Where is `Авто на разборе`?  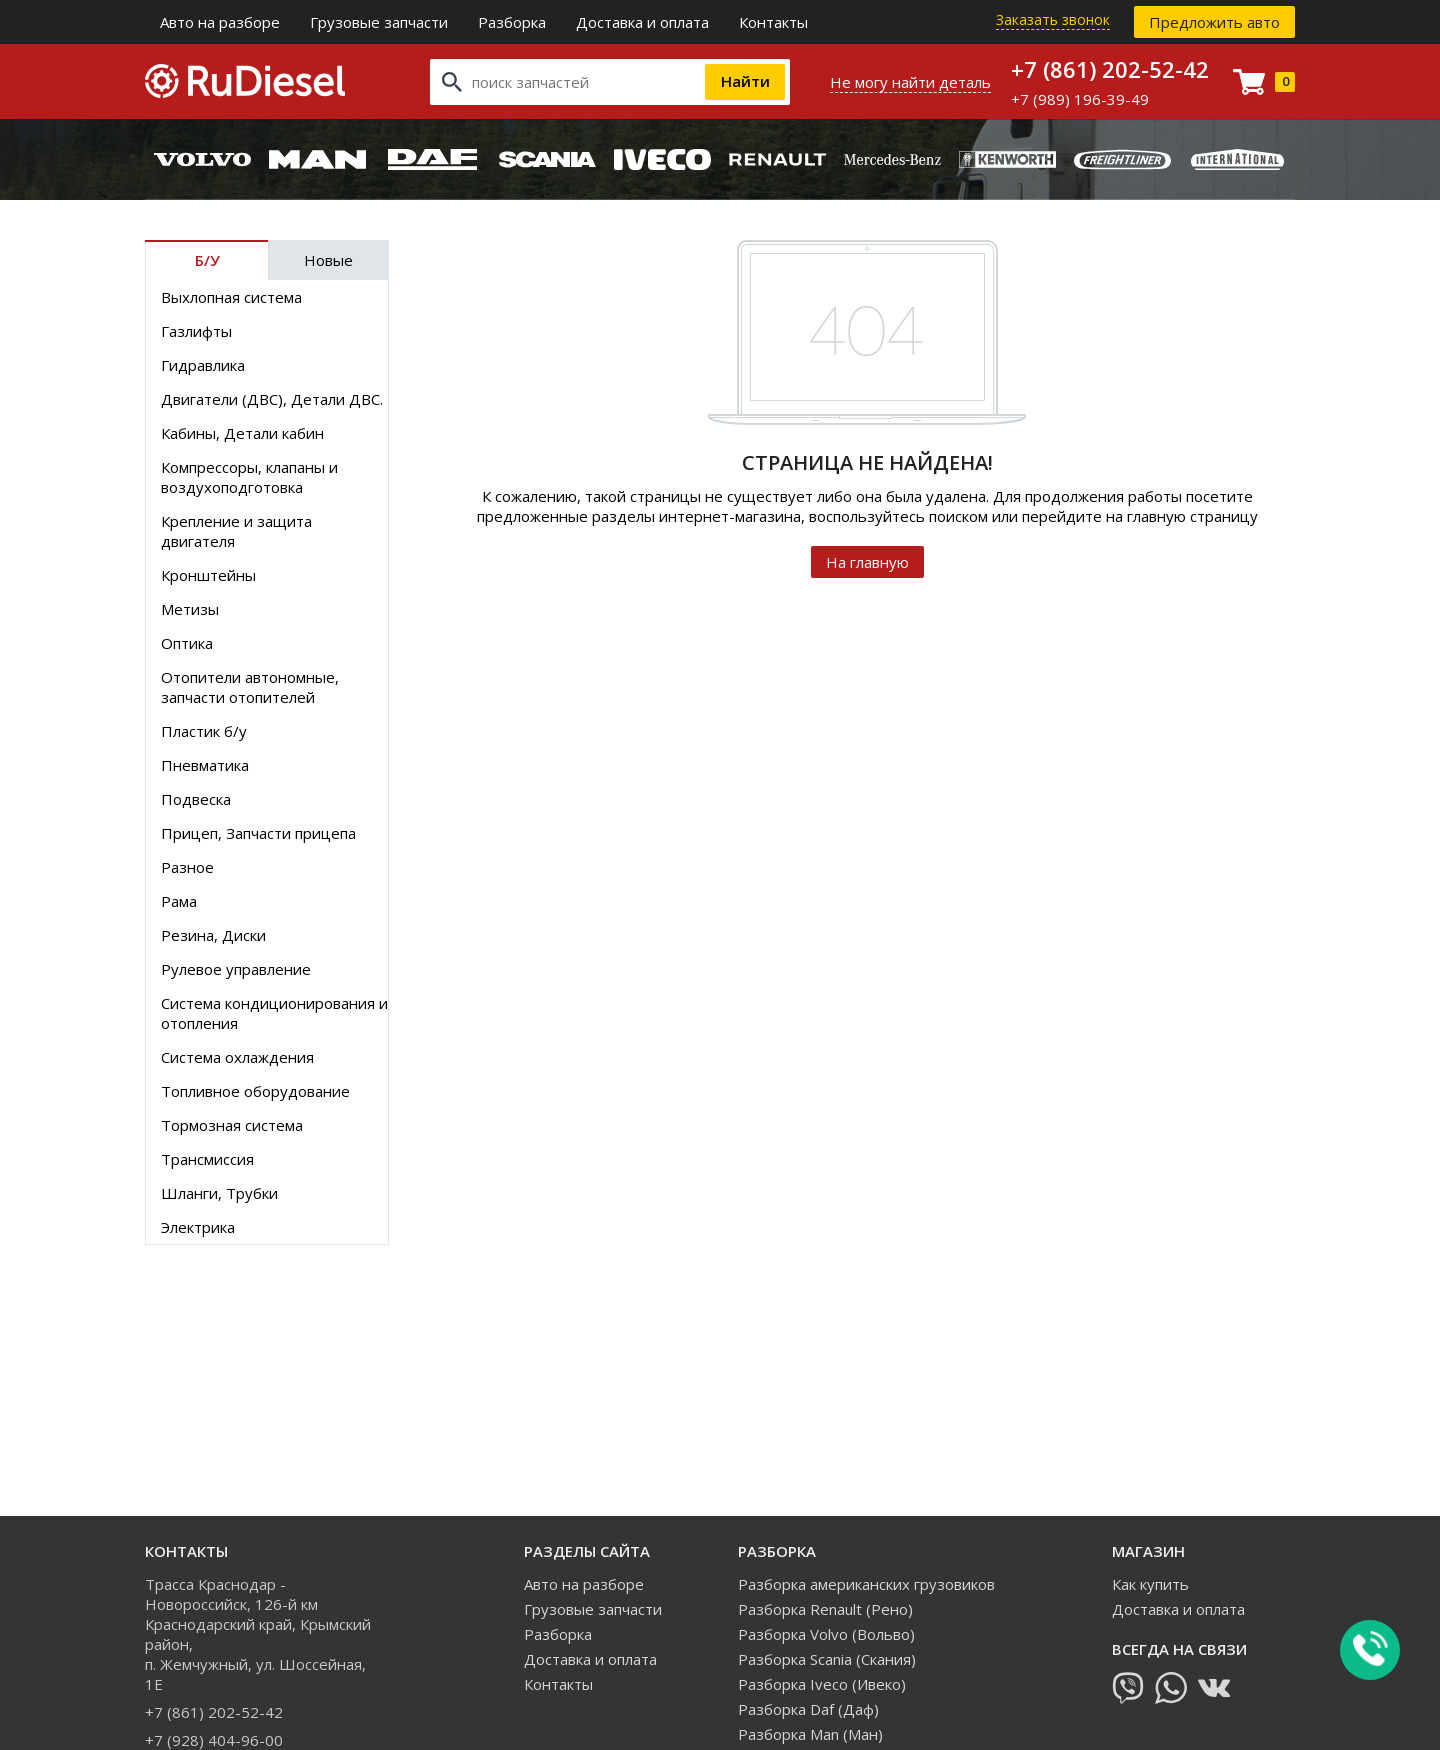
Авто на разборе is located at coordinates (220, 22).